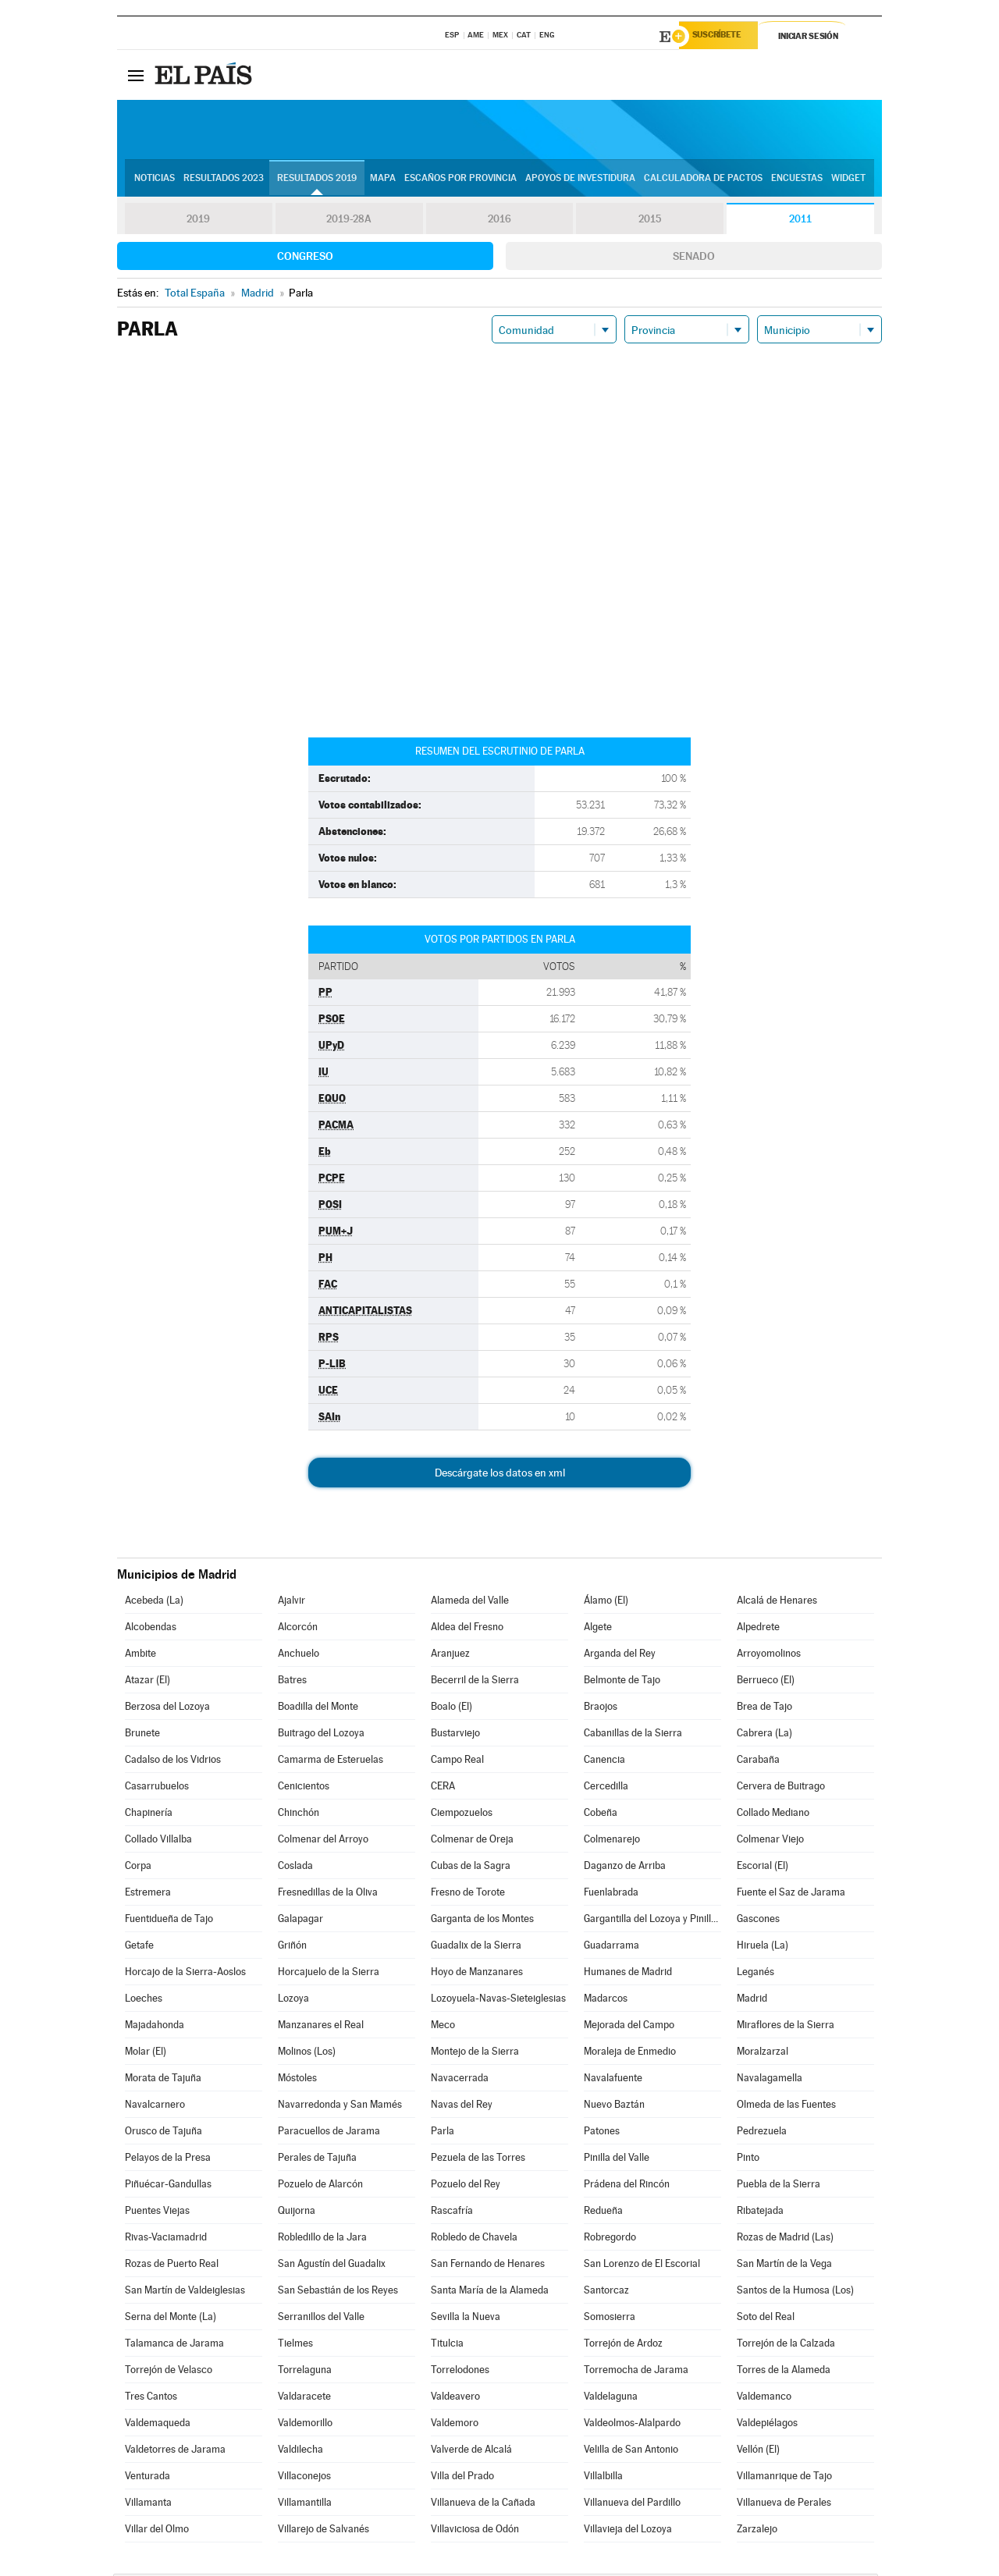 The width and height of the screenshot is (999, 2576). Describe the element at coordinates (482, 1921) in the screenshot. I see `Garganta de los Montes` at that location.